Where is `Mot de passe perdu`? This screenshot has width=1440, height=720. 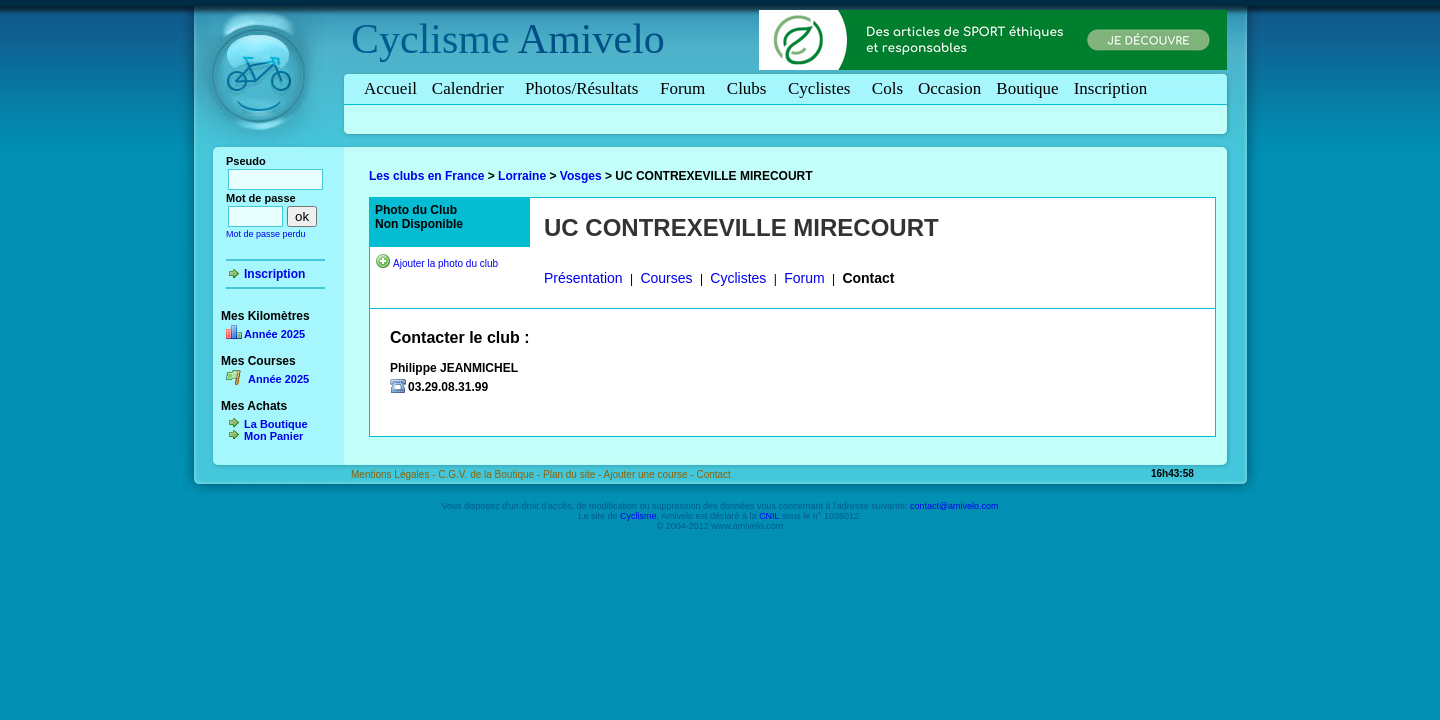
Mot de passe perdu is located at coordinates (266, 234).